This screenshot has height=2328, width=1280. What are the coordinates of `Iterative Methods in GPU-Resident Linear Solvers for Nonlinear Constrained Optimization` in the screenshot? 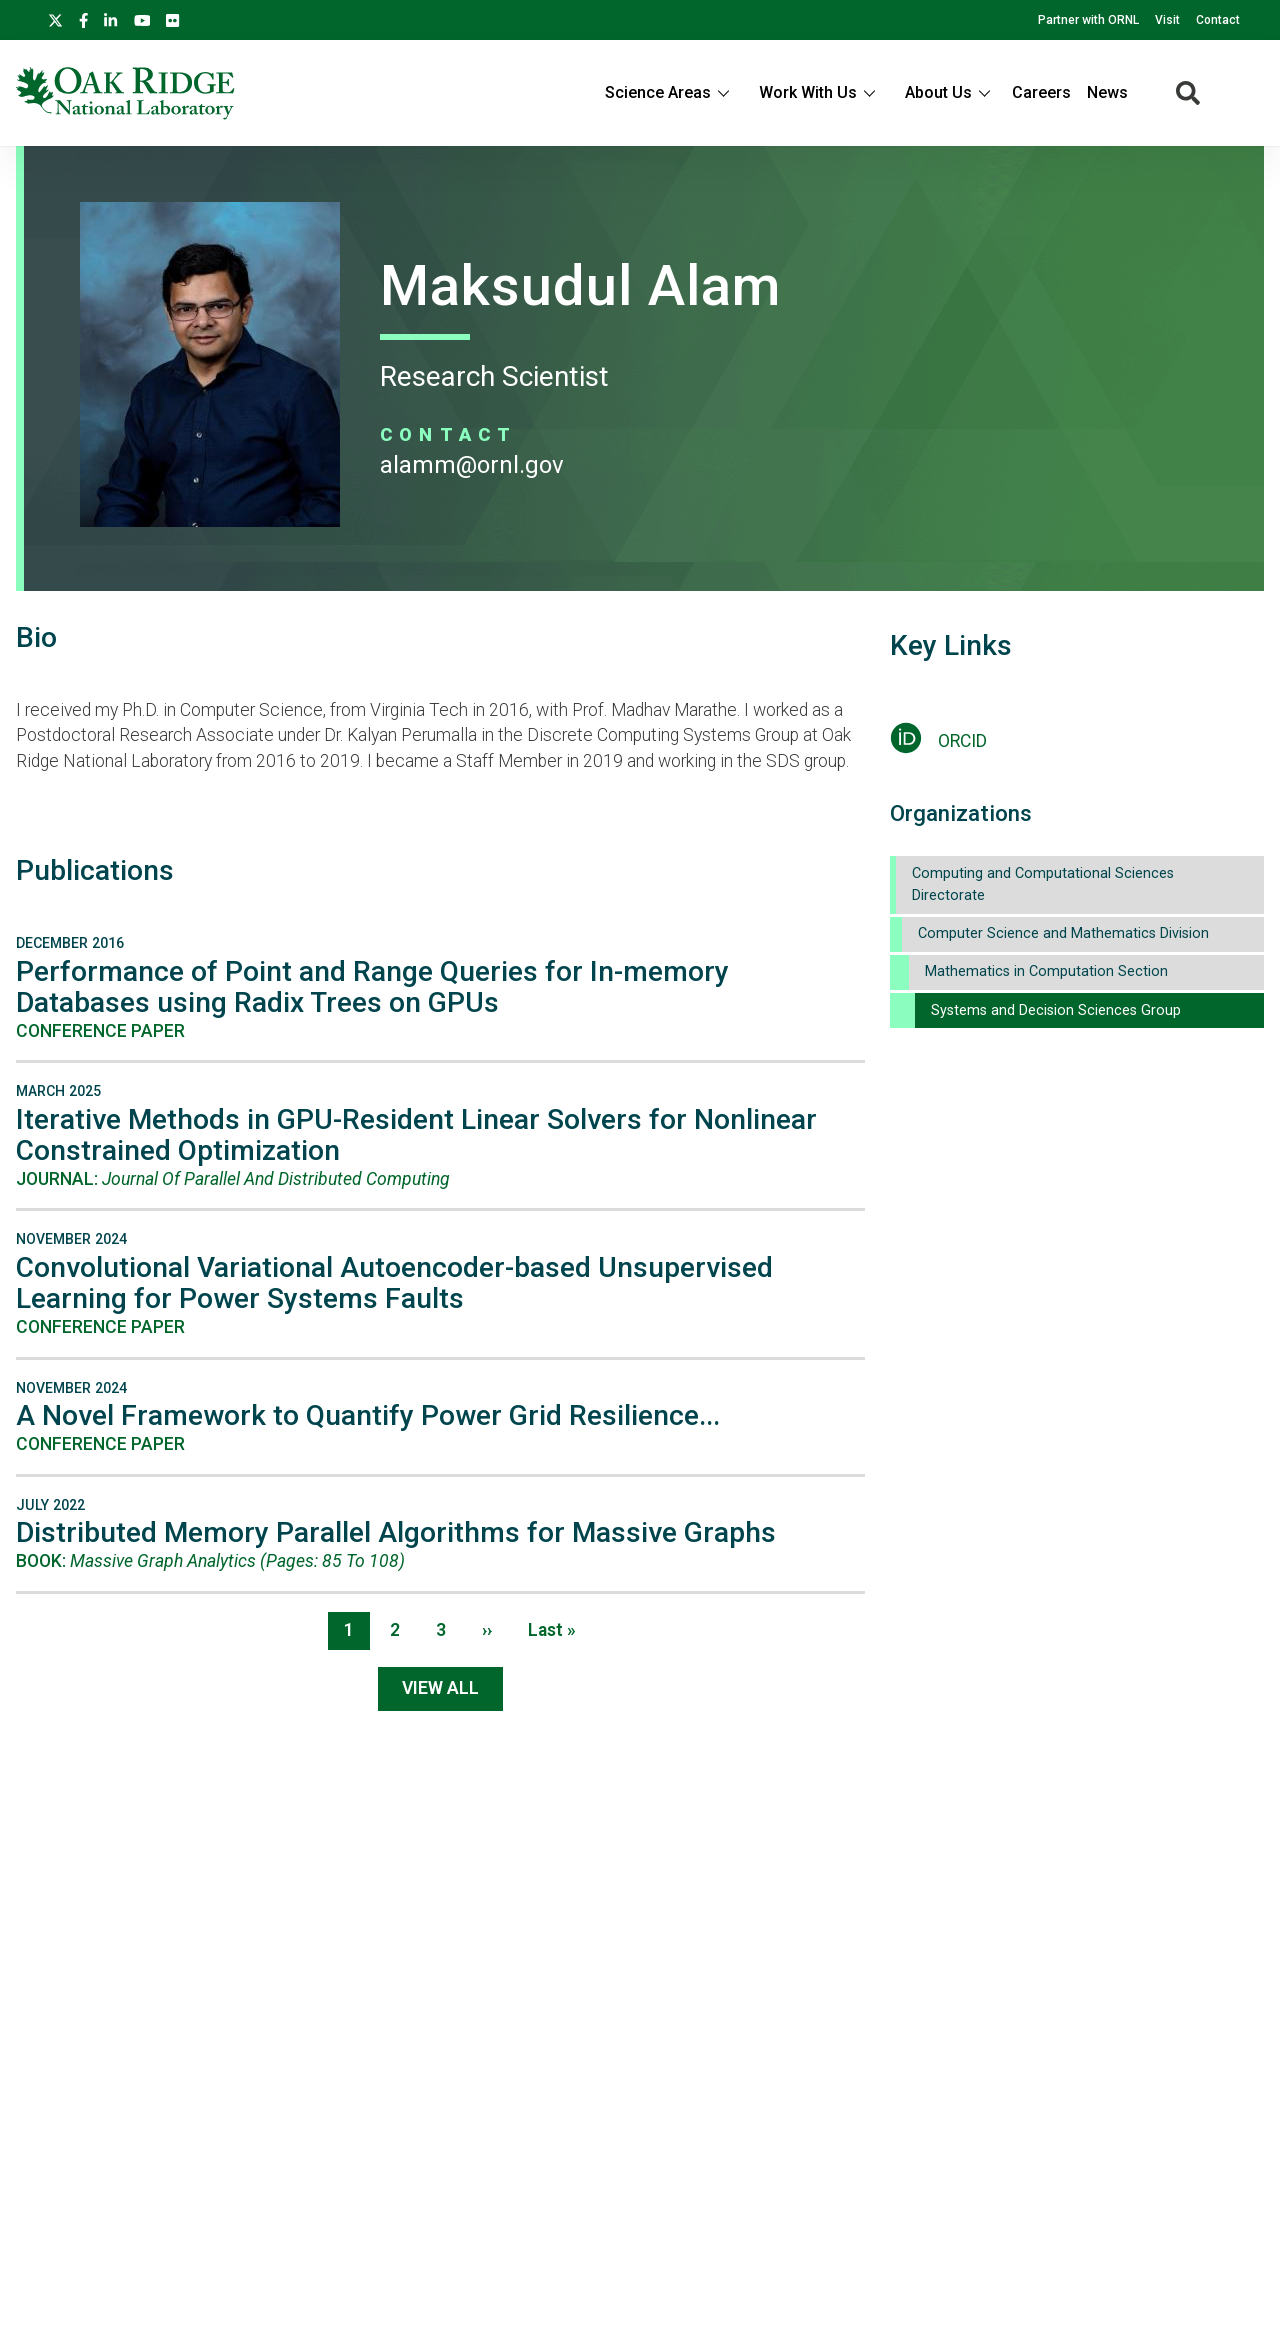 It's located at (416, 1135).